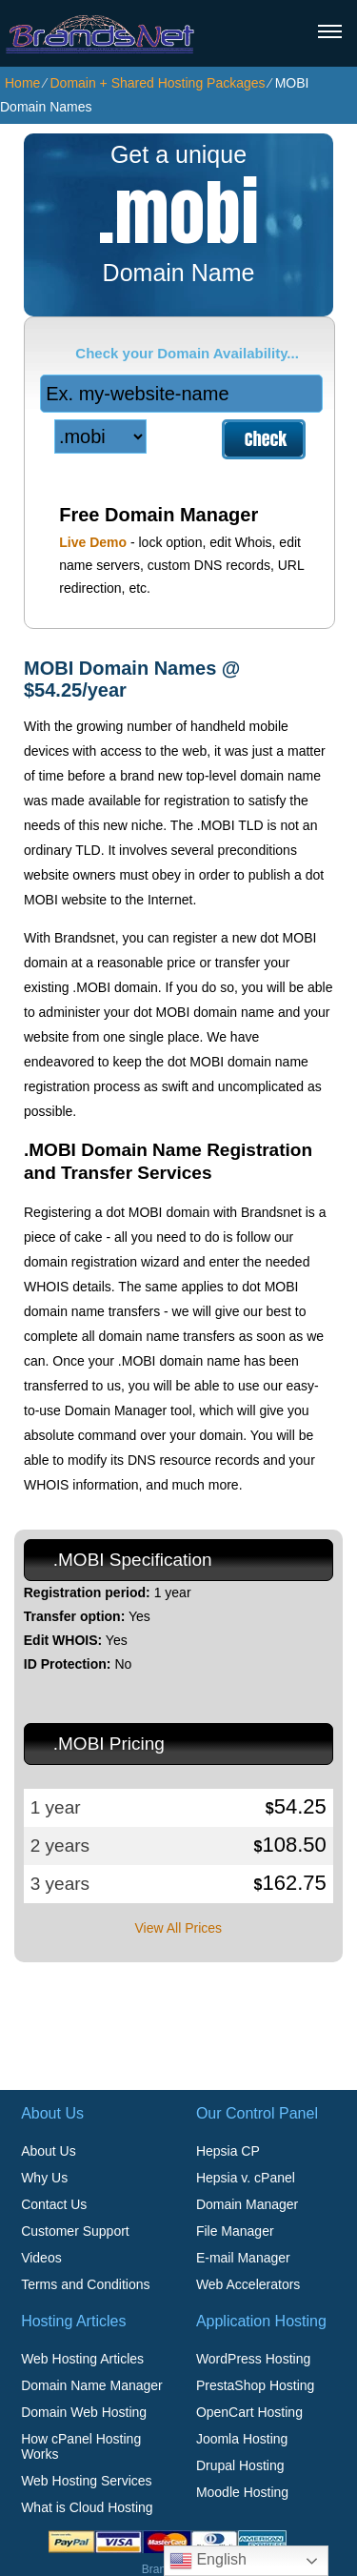 Image resolution: width=357 pixels, height=2576 pixels. What do you see at coordinates (245, 2177) in the screenshot?
I see `Hepsia v. cPanel` at bounding box center [245, 2177].